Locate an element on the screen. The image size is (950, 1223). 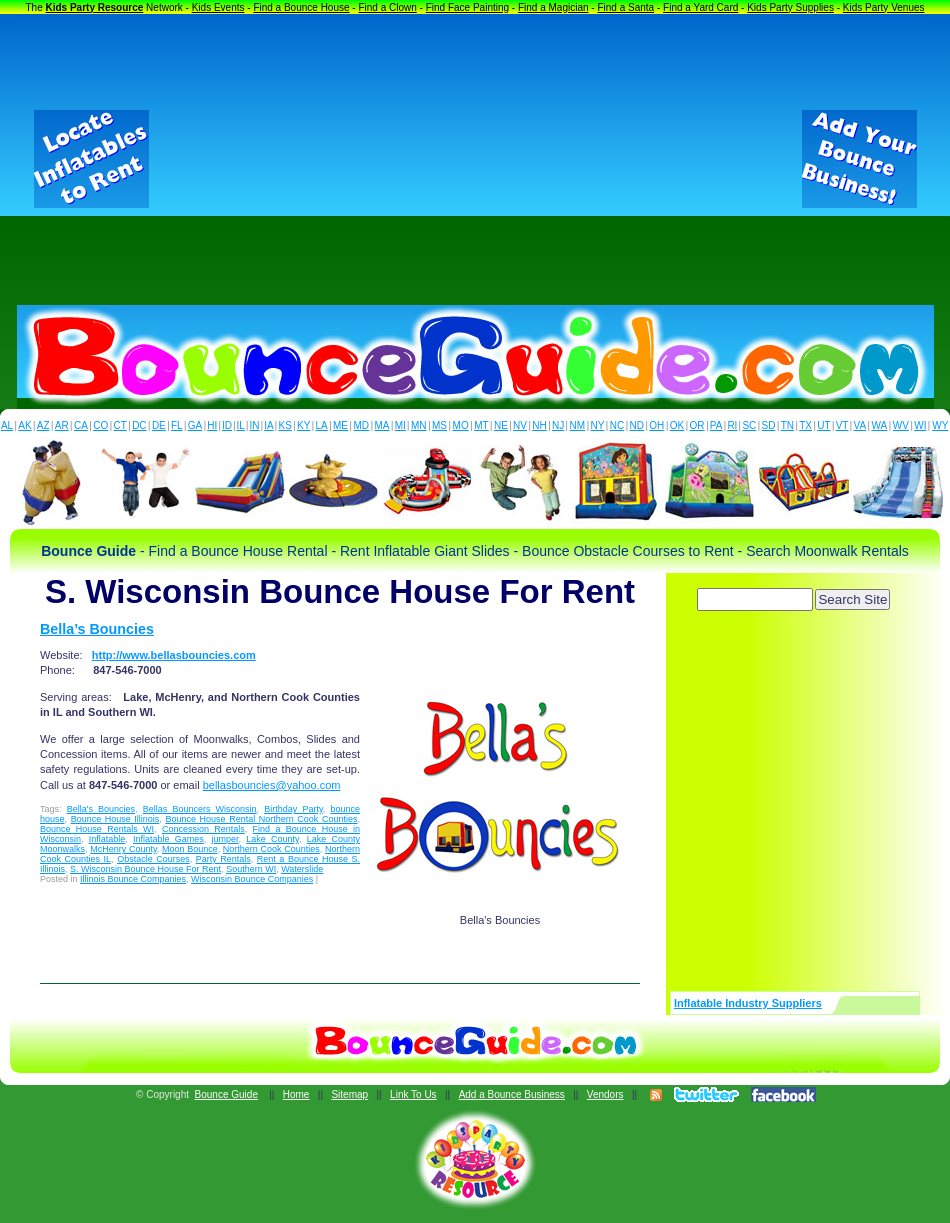
Wisconsin Bounce Companies is located at coordinates (252, 879).